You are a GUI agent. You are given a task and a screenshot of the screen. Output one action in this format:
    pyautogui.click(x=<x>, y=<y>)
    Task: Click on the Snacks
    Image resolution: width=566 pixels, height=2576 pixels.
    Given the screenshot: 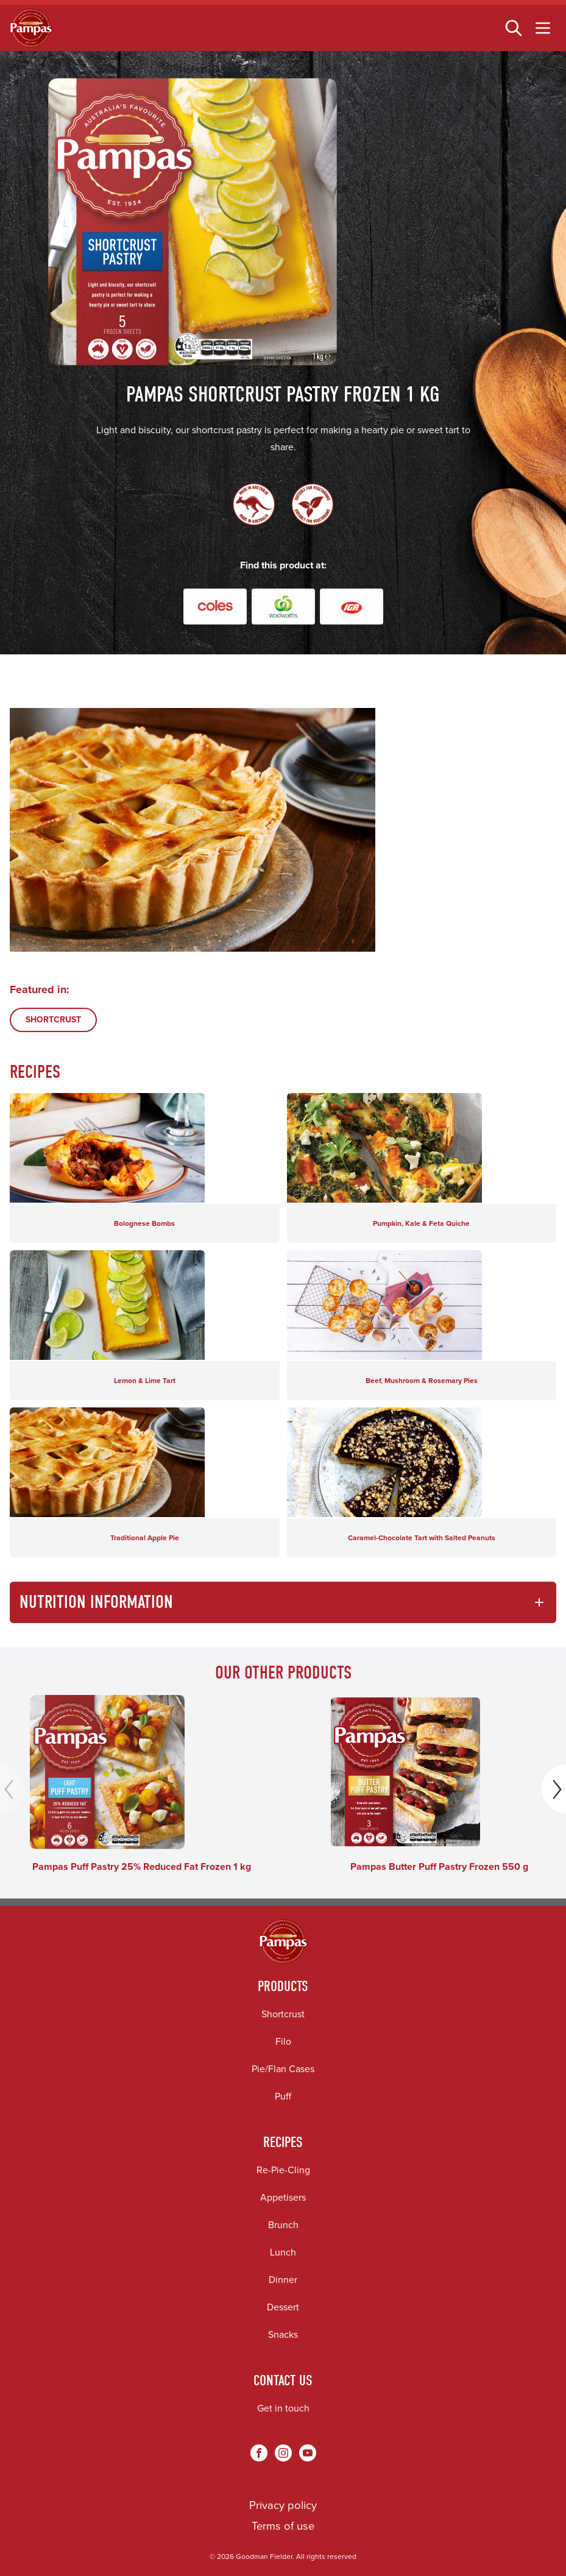 What is the action you would take?
    pyautogui.click(x=283, y=2334)
    